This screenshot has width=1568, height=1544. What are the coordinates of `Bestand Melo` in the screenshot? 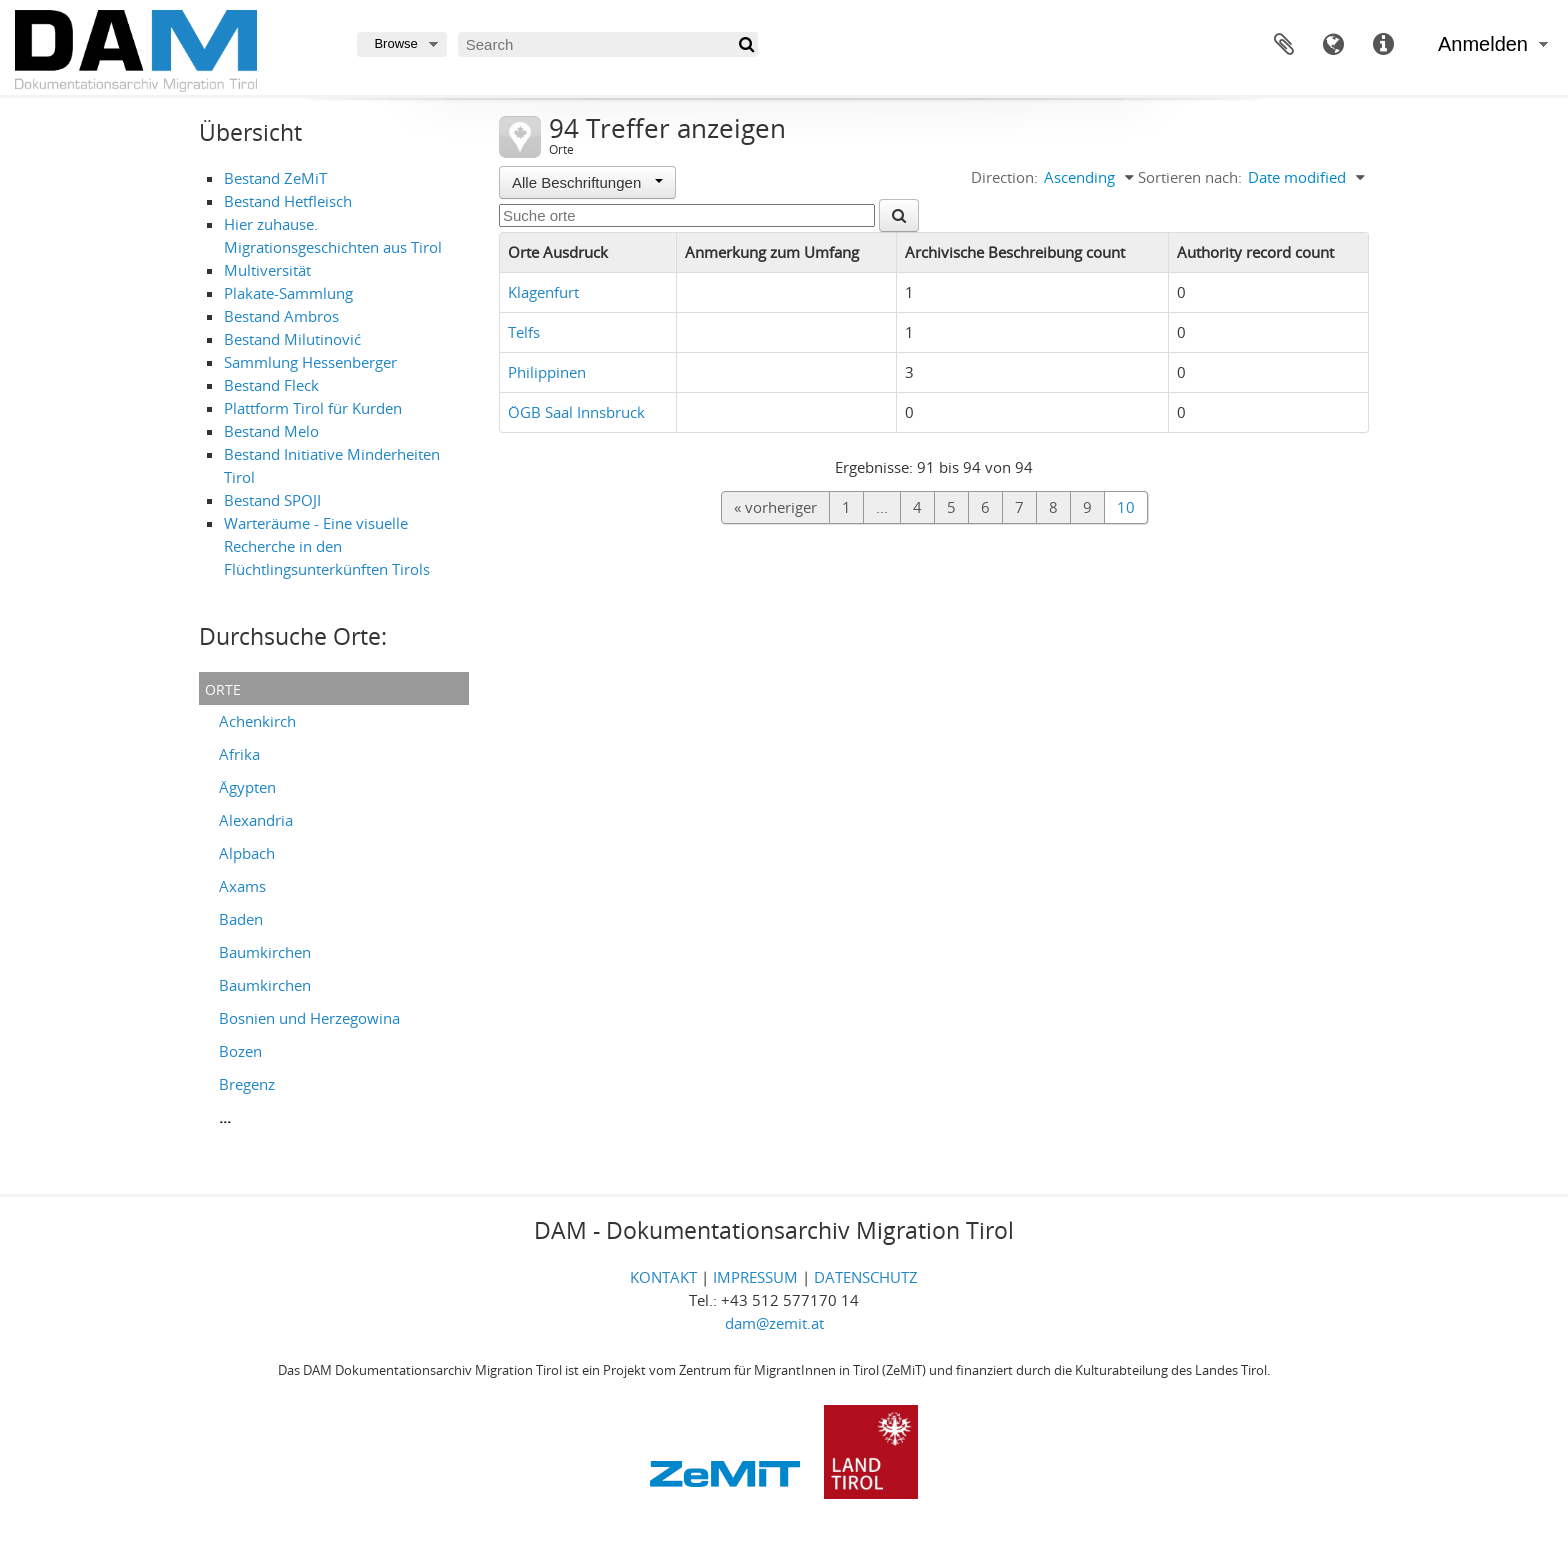 It's located at (271, 431).